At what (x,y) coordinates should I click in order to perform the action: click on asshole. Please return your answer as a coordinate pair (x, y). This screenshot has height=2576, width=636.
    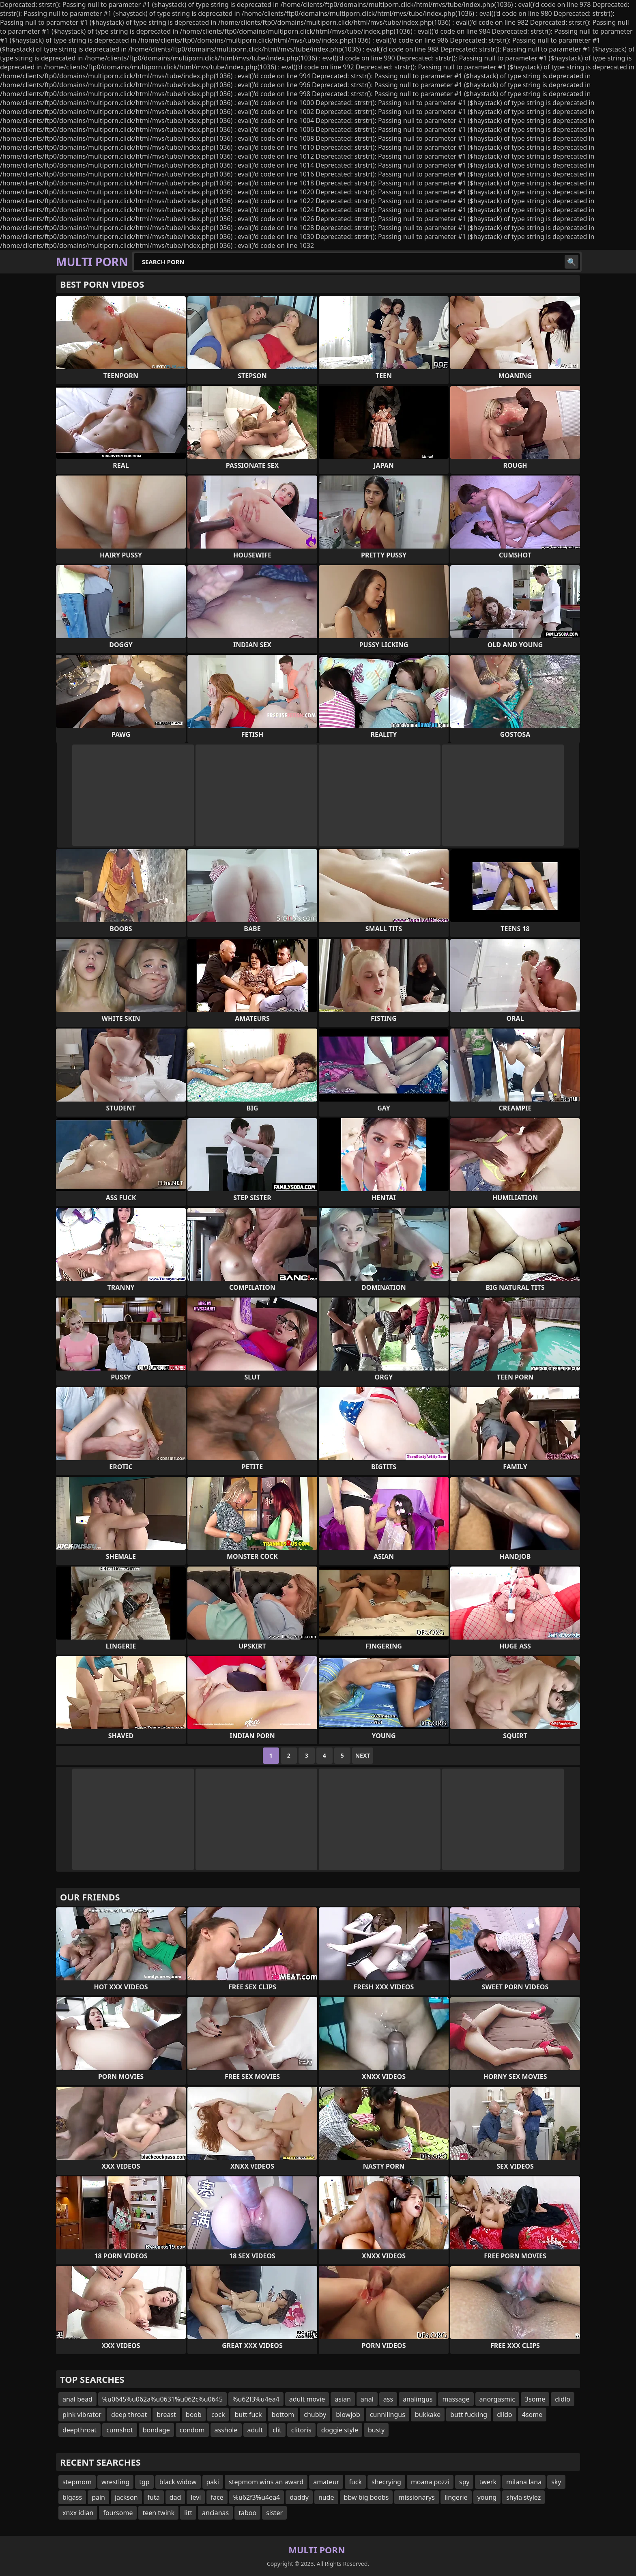
    Looking at the image, I should click on (226, 2429).